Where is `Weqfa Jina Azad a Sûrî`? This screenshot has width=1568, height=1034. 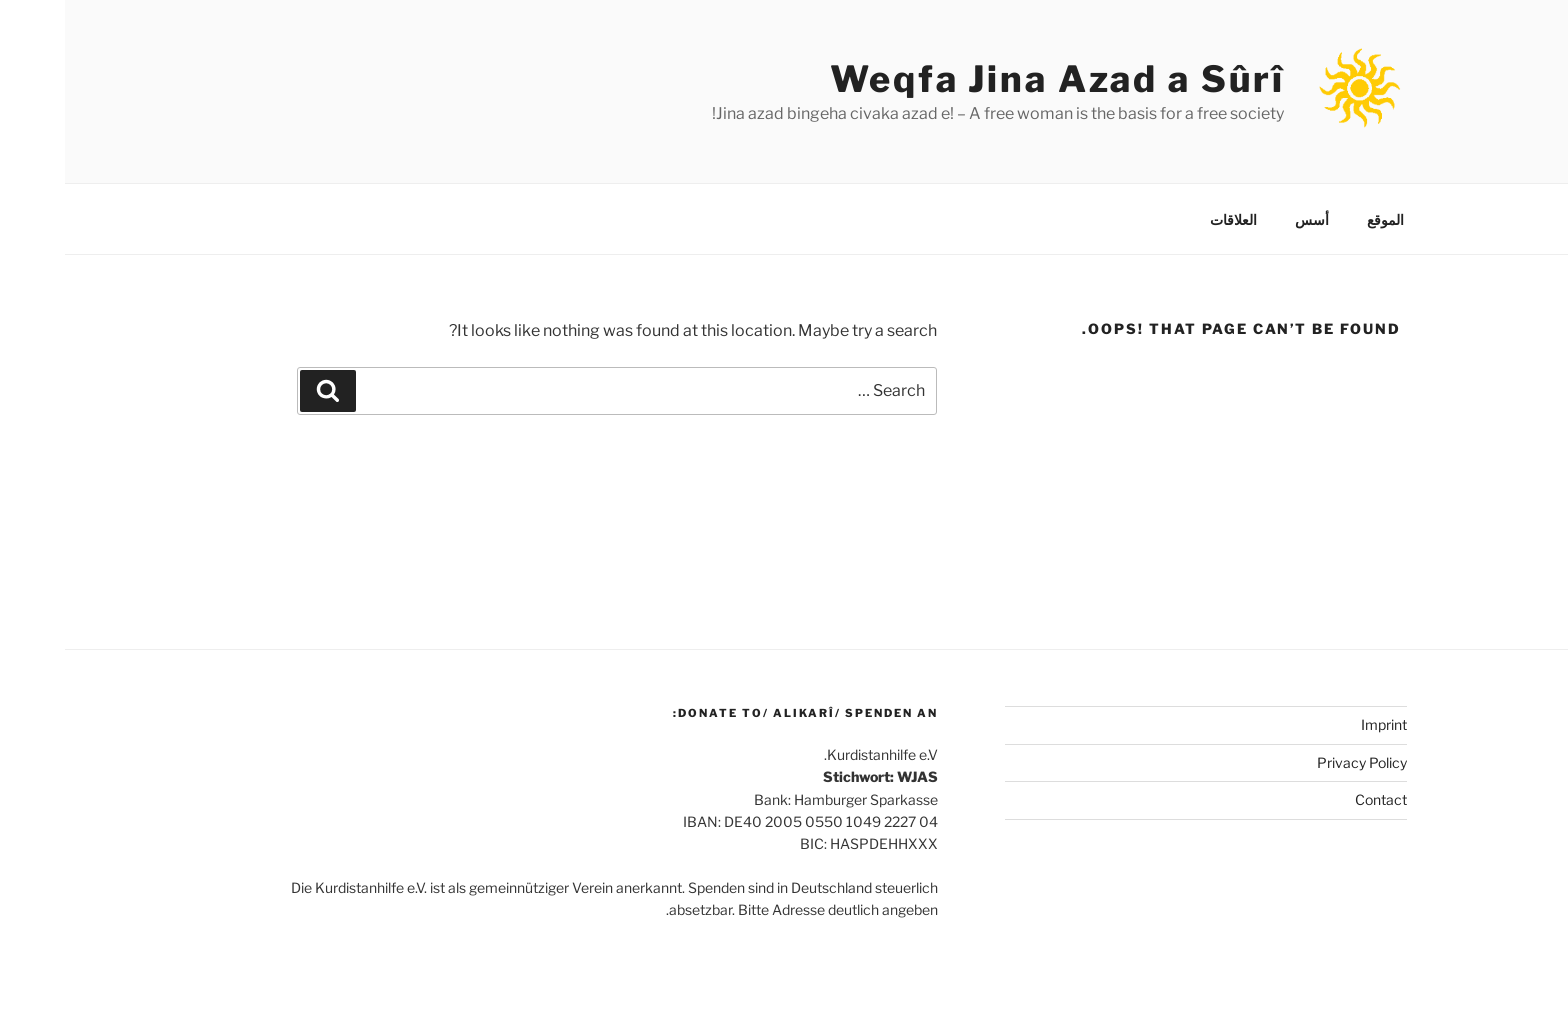 Weqfa Jina Azad a Sûrî is located at coordinates (992, 79).